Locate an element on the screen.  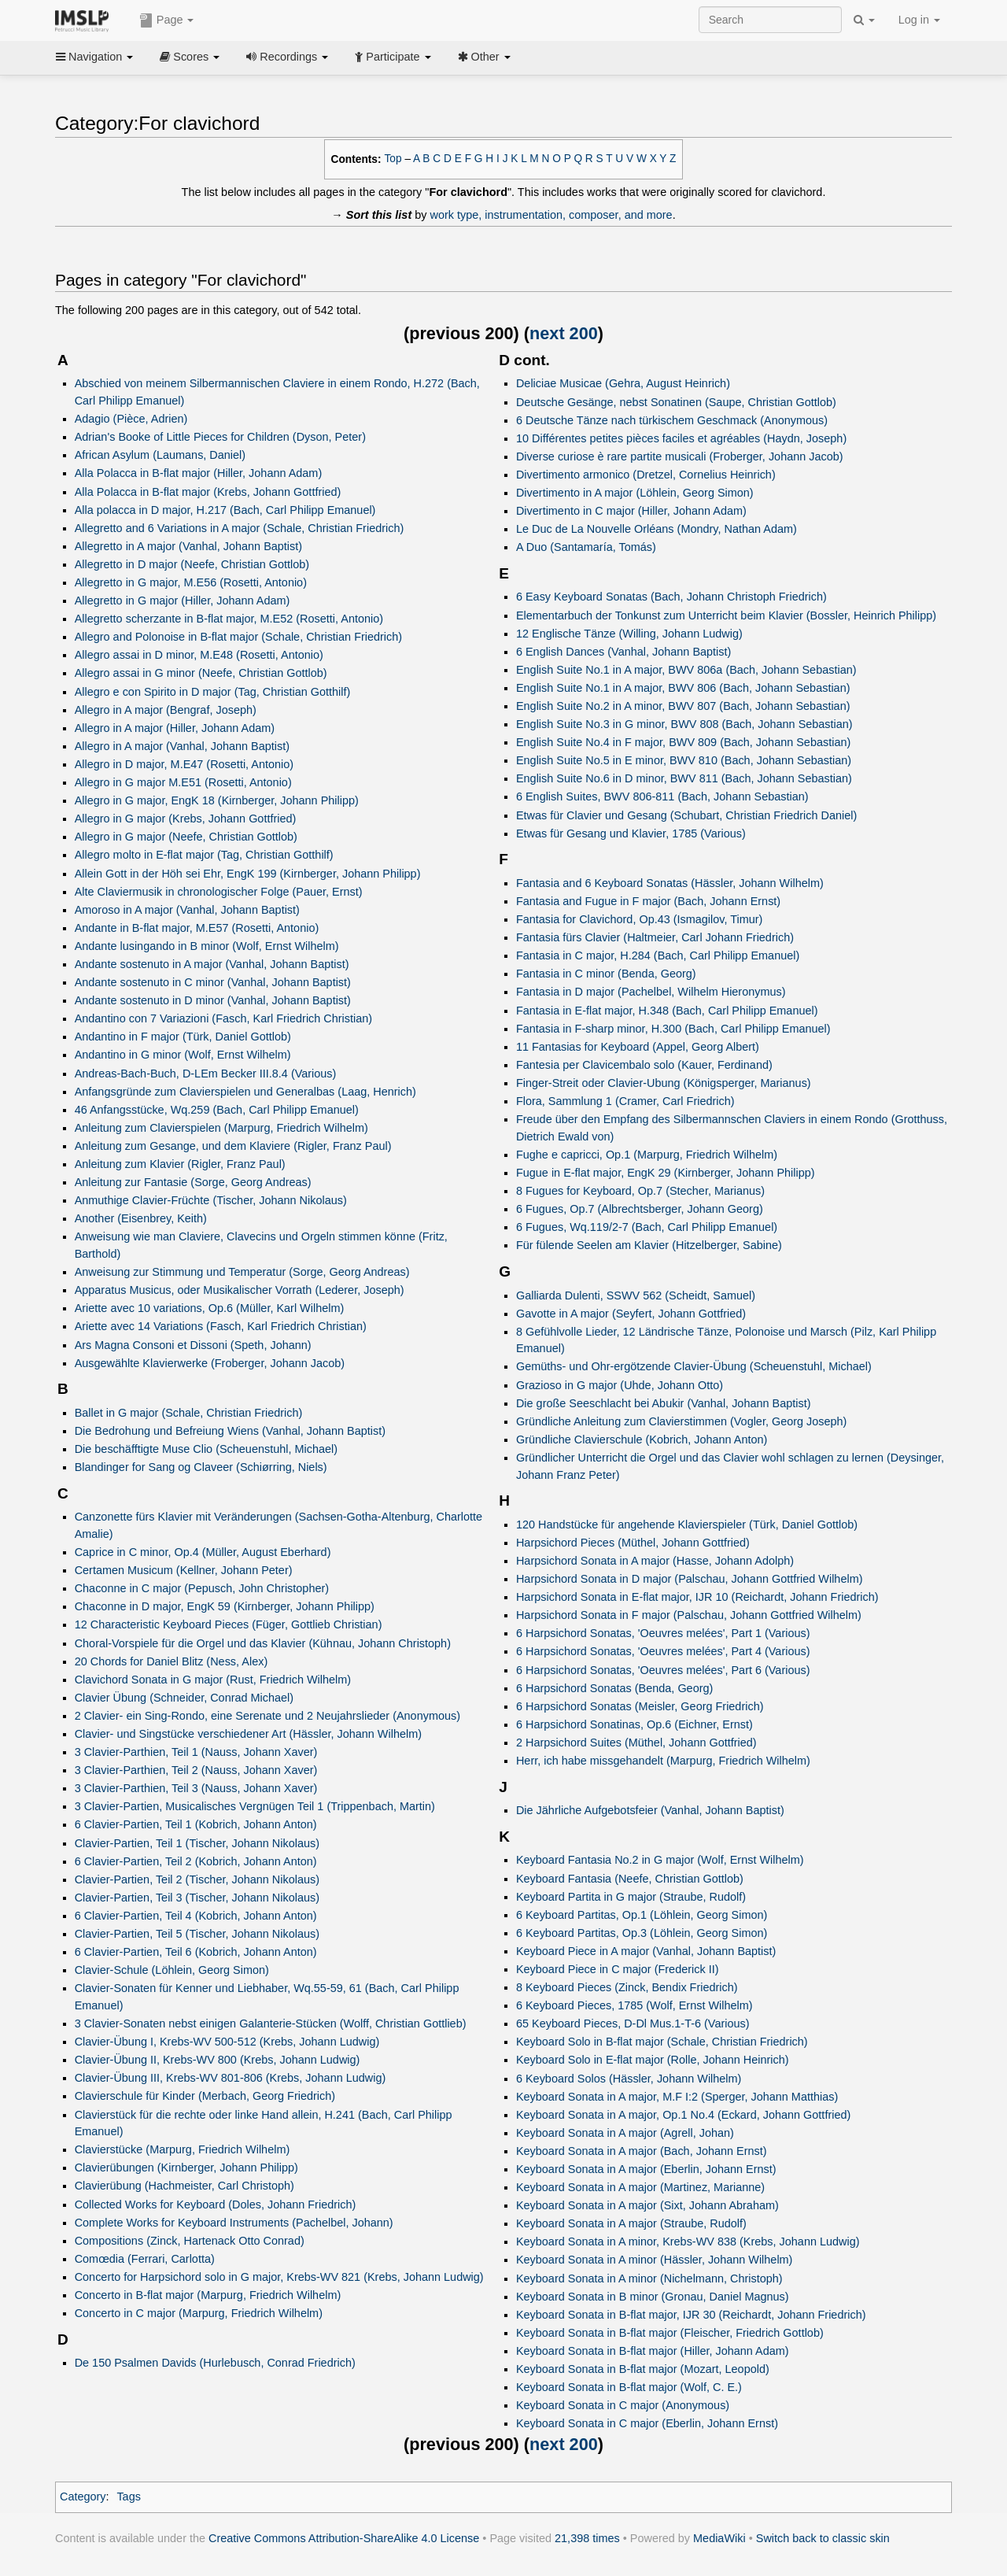
Anleitung zur Fantasie (Sorge, Georg Andreas) is located at coordinates (193, 1182).